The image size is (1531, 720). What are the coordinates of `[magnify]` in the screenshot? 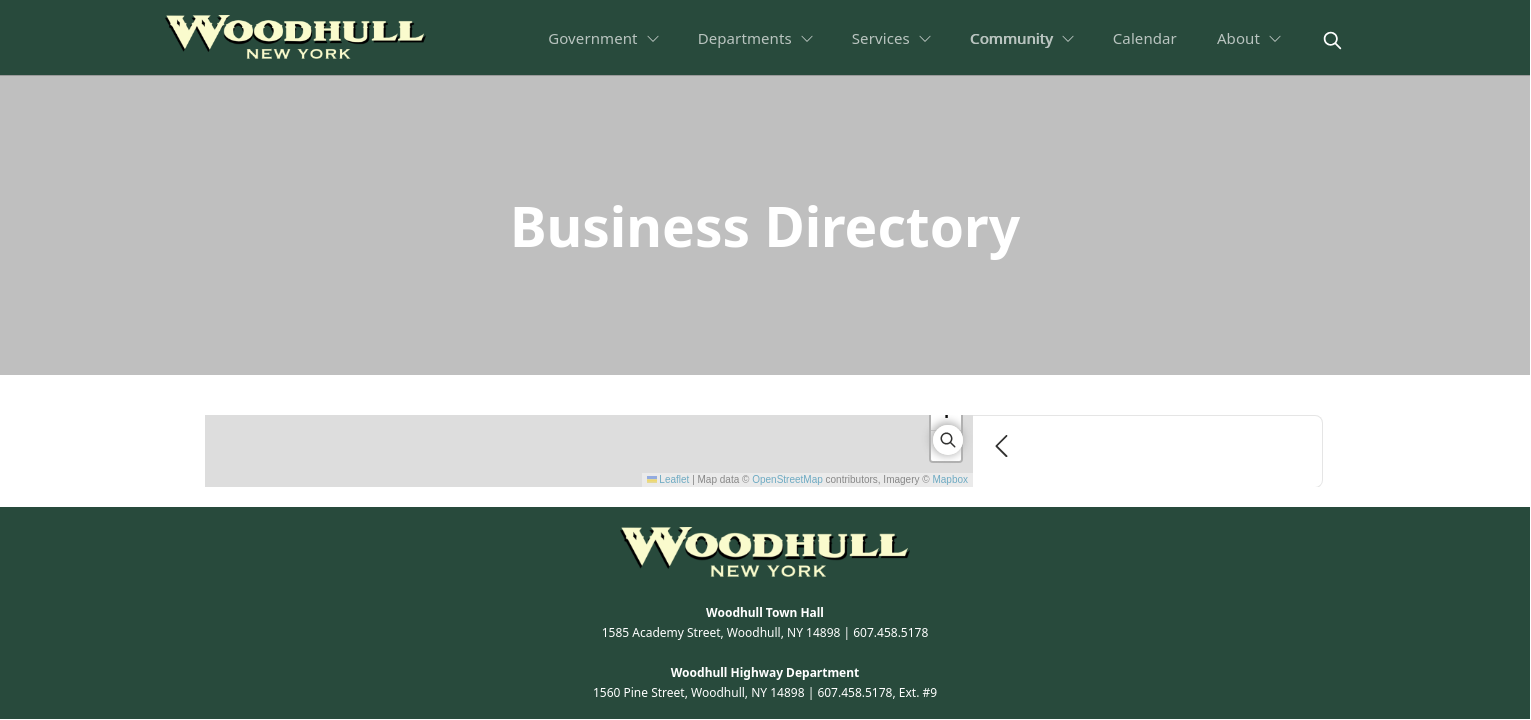 It's located at (1332, 40).